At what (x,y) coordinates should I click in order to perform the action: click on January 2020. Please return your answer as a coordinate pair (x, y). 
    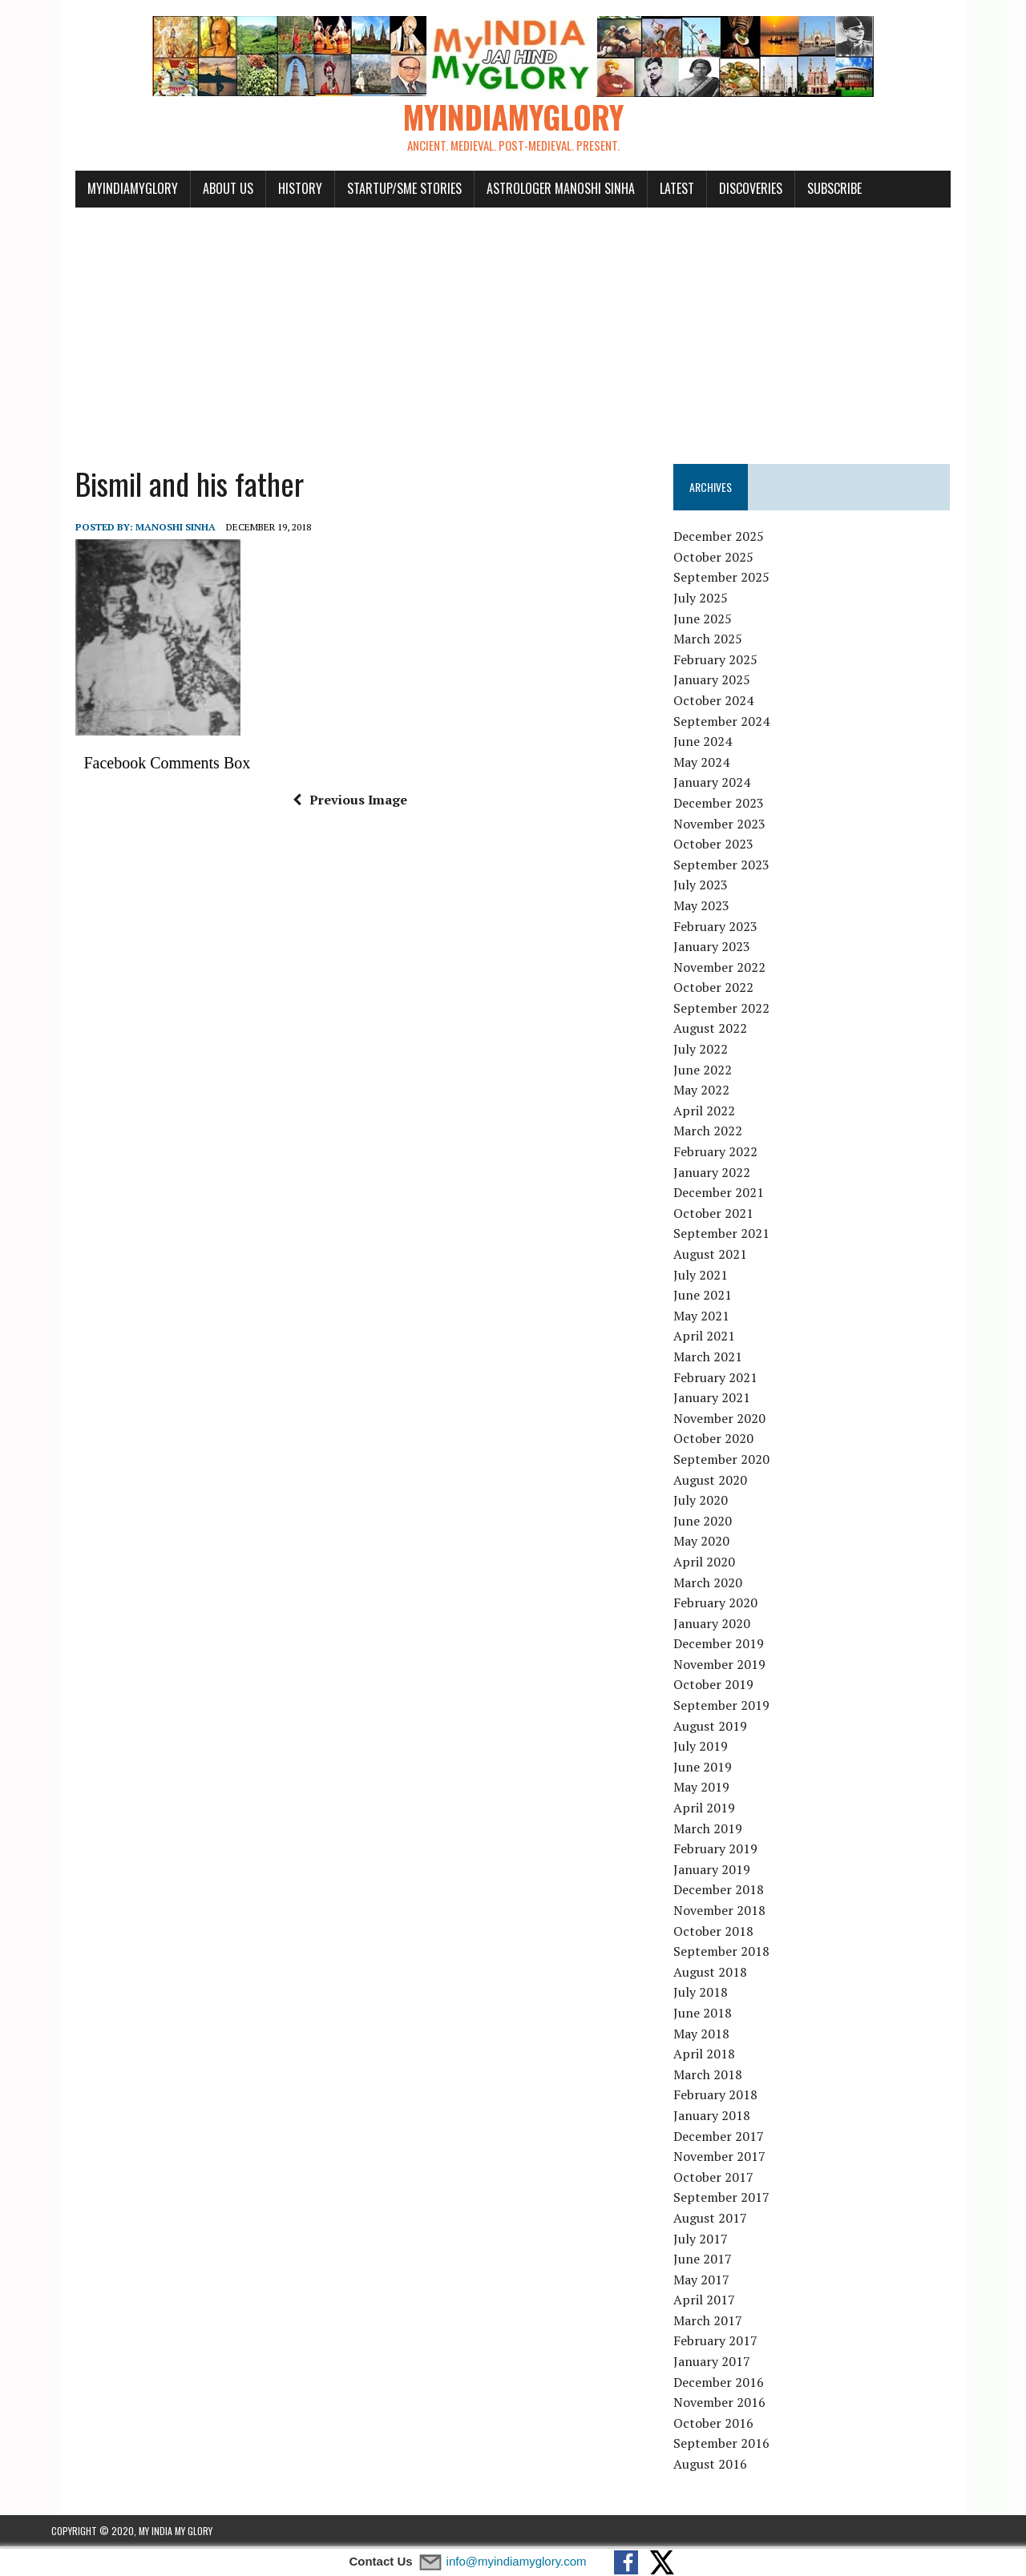
    Looking at the image, I should click on (720, 1626).